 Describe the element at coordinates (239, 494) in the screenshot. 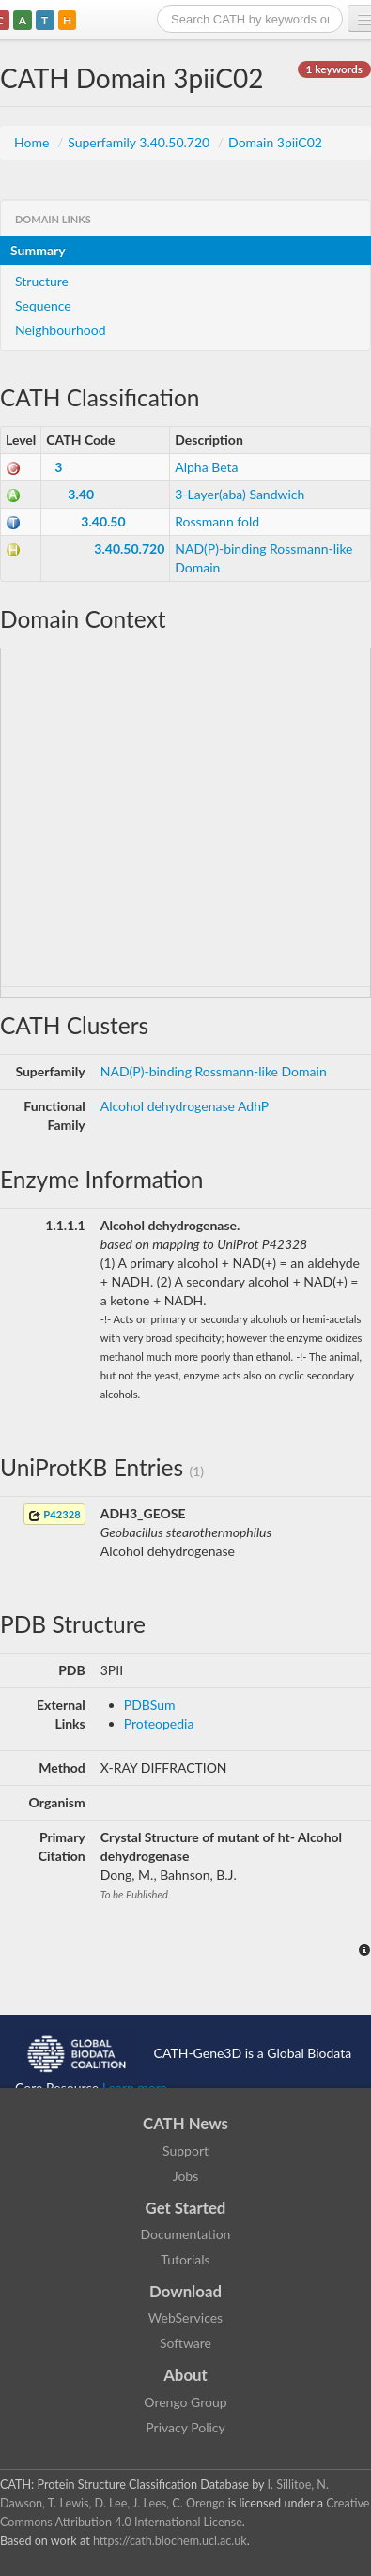

I see `3-Layer(aba) Sandwich` at that location.